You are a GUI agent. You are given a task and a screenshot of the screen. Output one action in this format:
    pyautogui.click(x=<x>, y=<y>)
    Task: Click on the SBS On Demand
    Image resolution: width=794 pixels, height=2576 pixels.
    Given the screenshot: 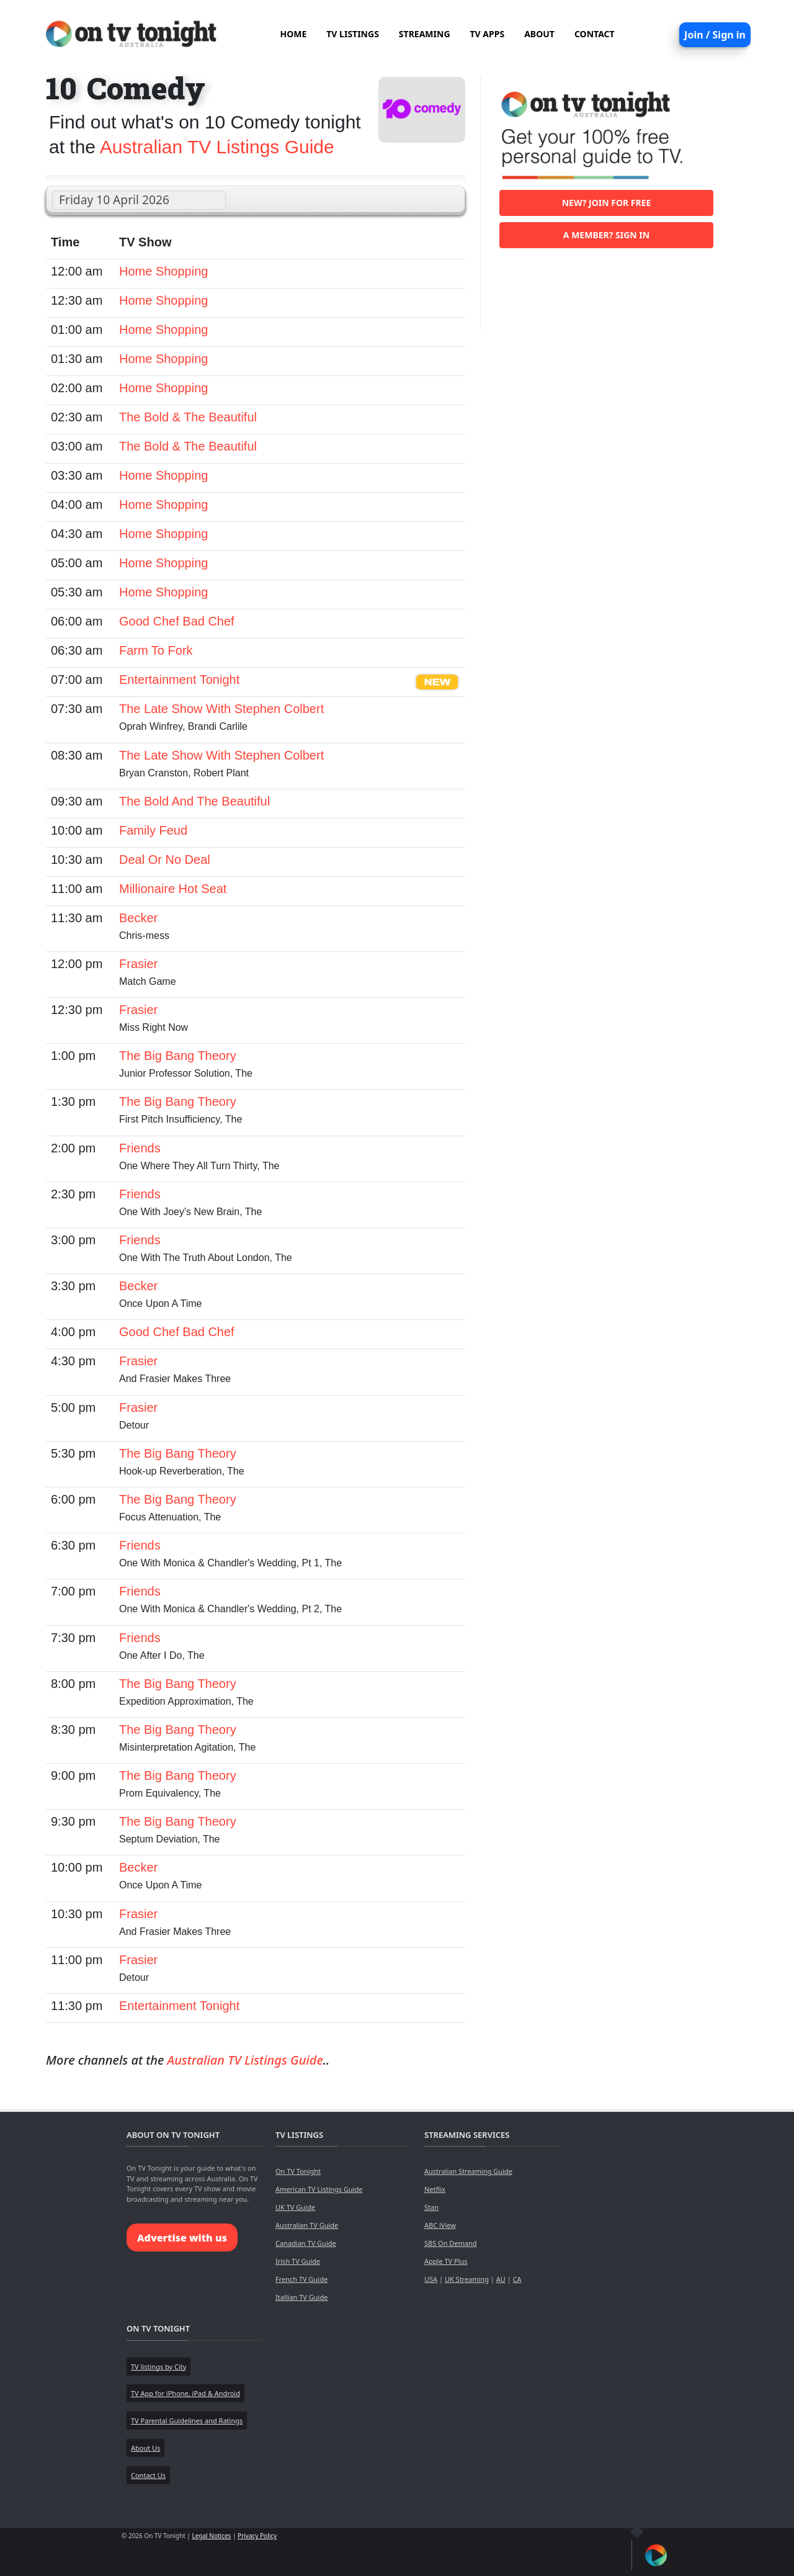 What is the action you would take?
    pyautogui.click(x=450, y=2243)
    